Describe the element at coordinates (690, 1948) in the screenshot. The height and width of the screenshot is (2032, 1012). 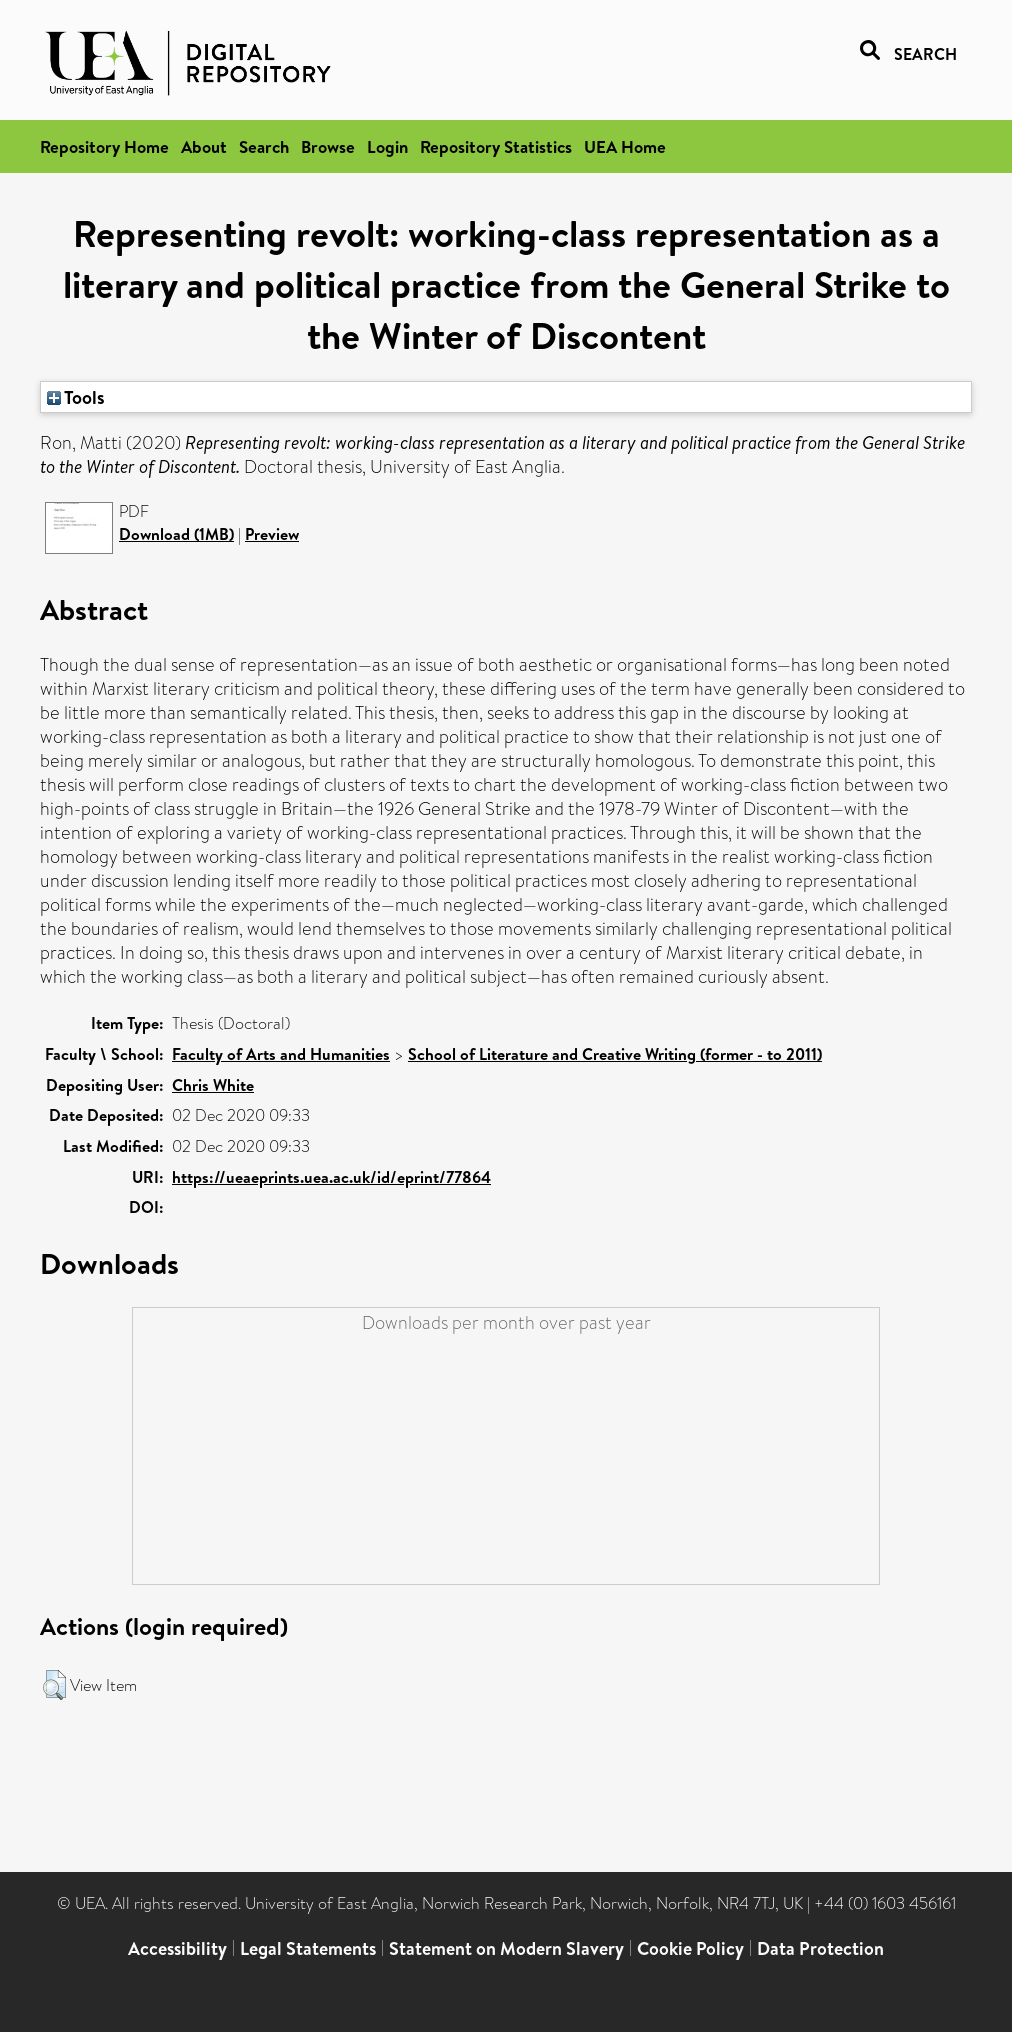
I see `Cookie Policy` at that location.